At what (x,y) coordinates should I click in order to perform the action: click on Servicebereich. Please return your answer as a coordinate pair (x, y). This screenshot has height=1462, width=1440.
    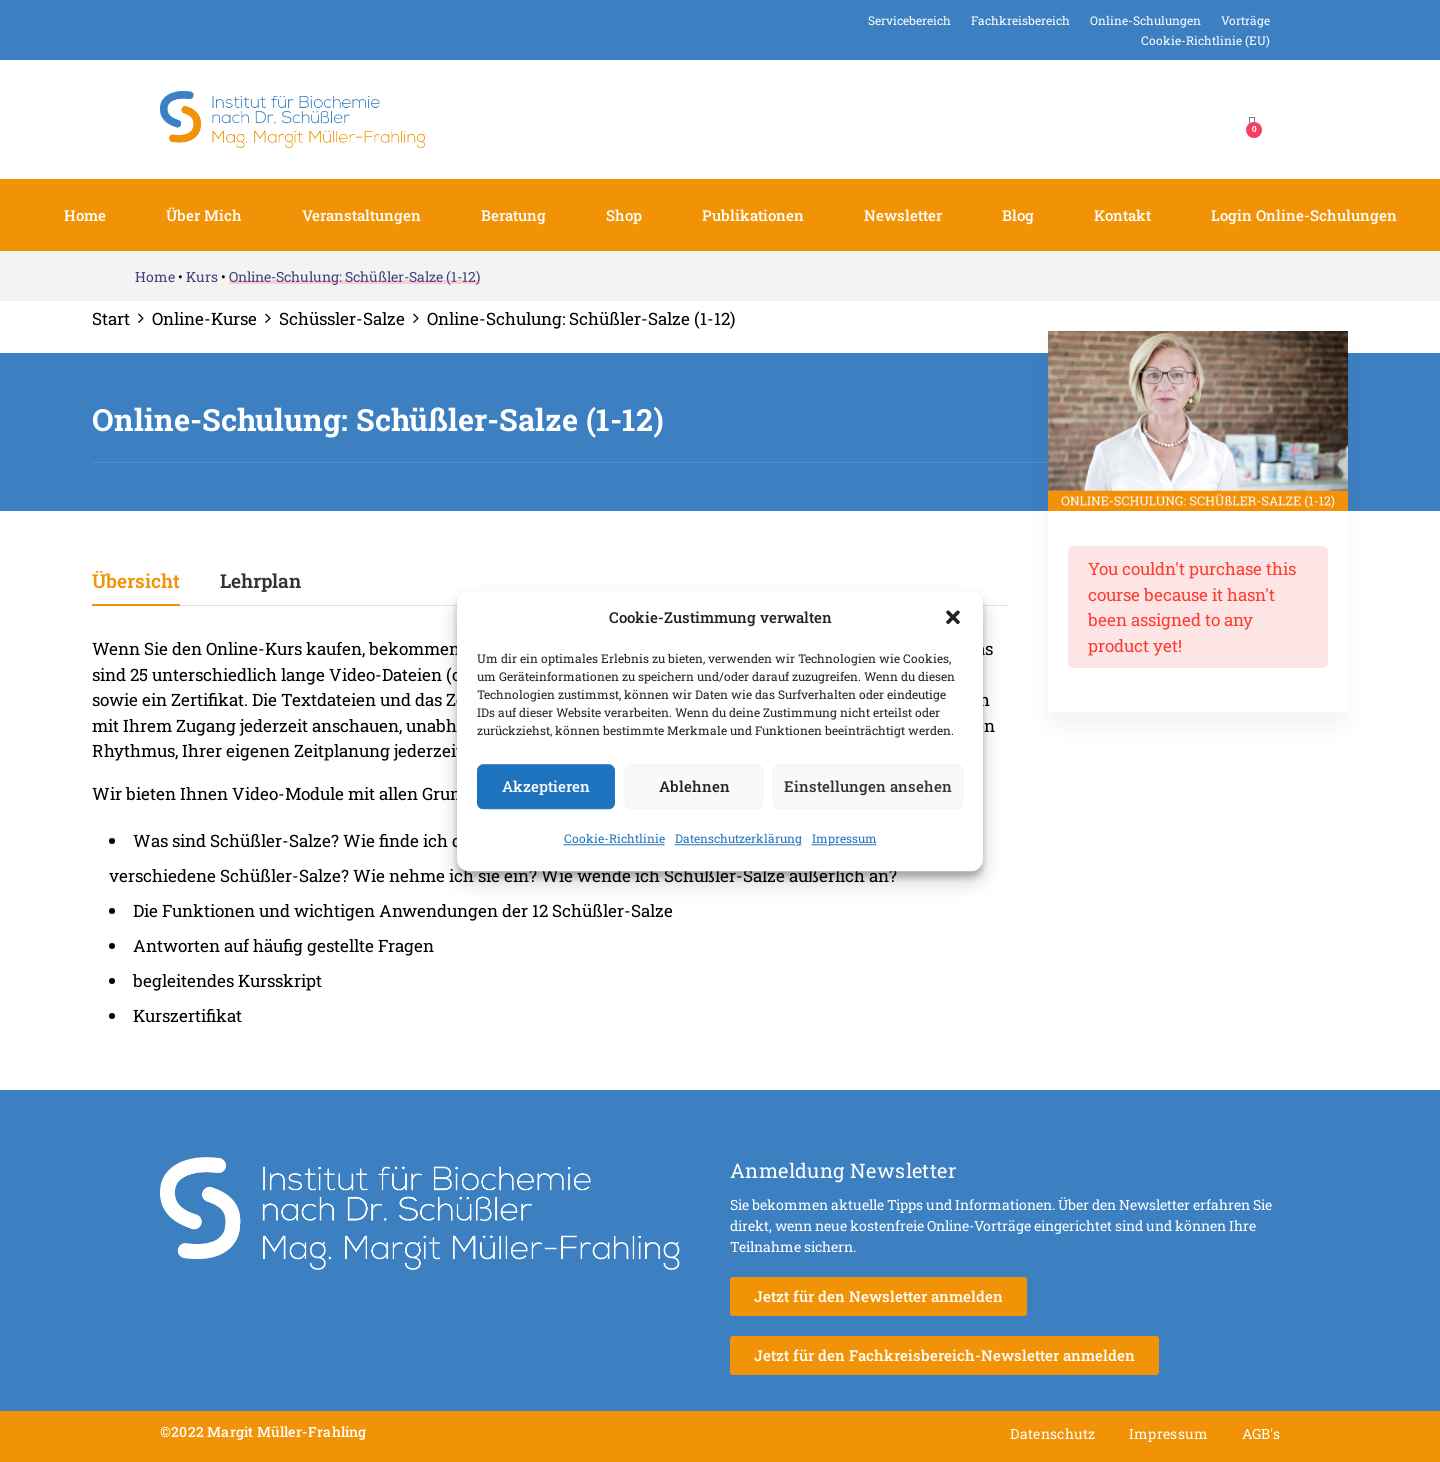
    Looking at the image, I should click on (909, 20).